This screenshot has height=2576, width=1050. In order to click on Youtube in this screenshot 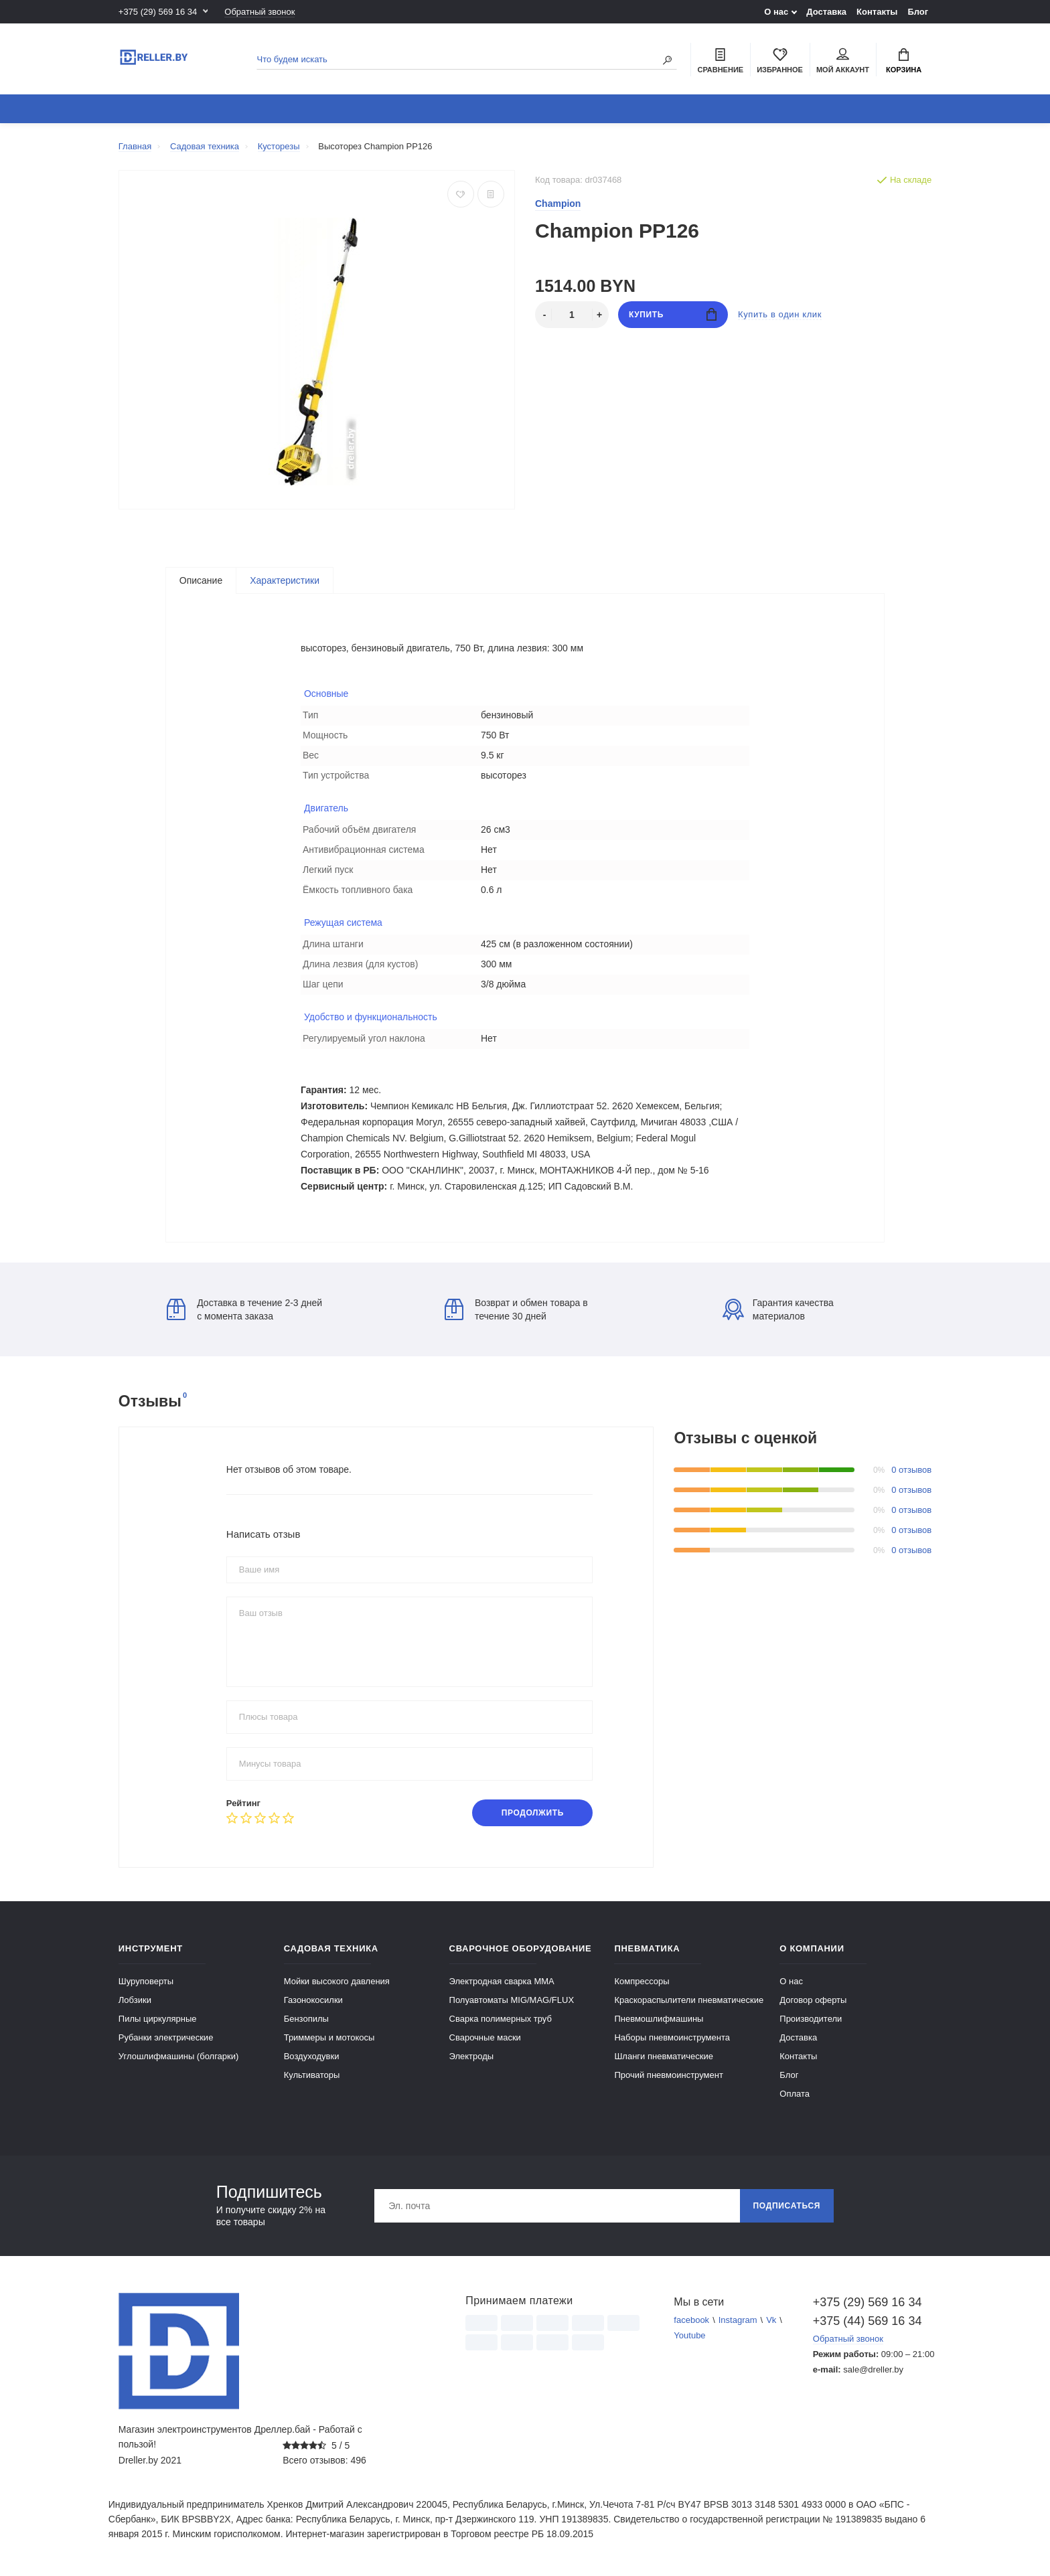, I will do `click(689, 2335)`.